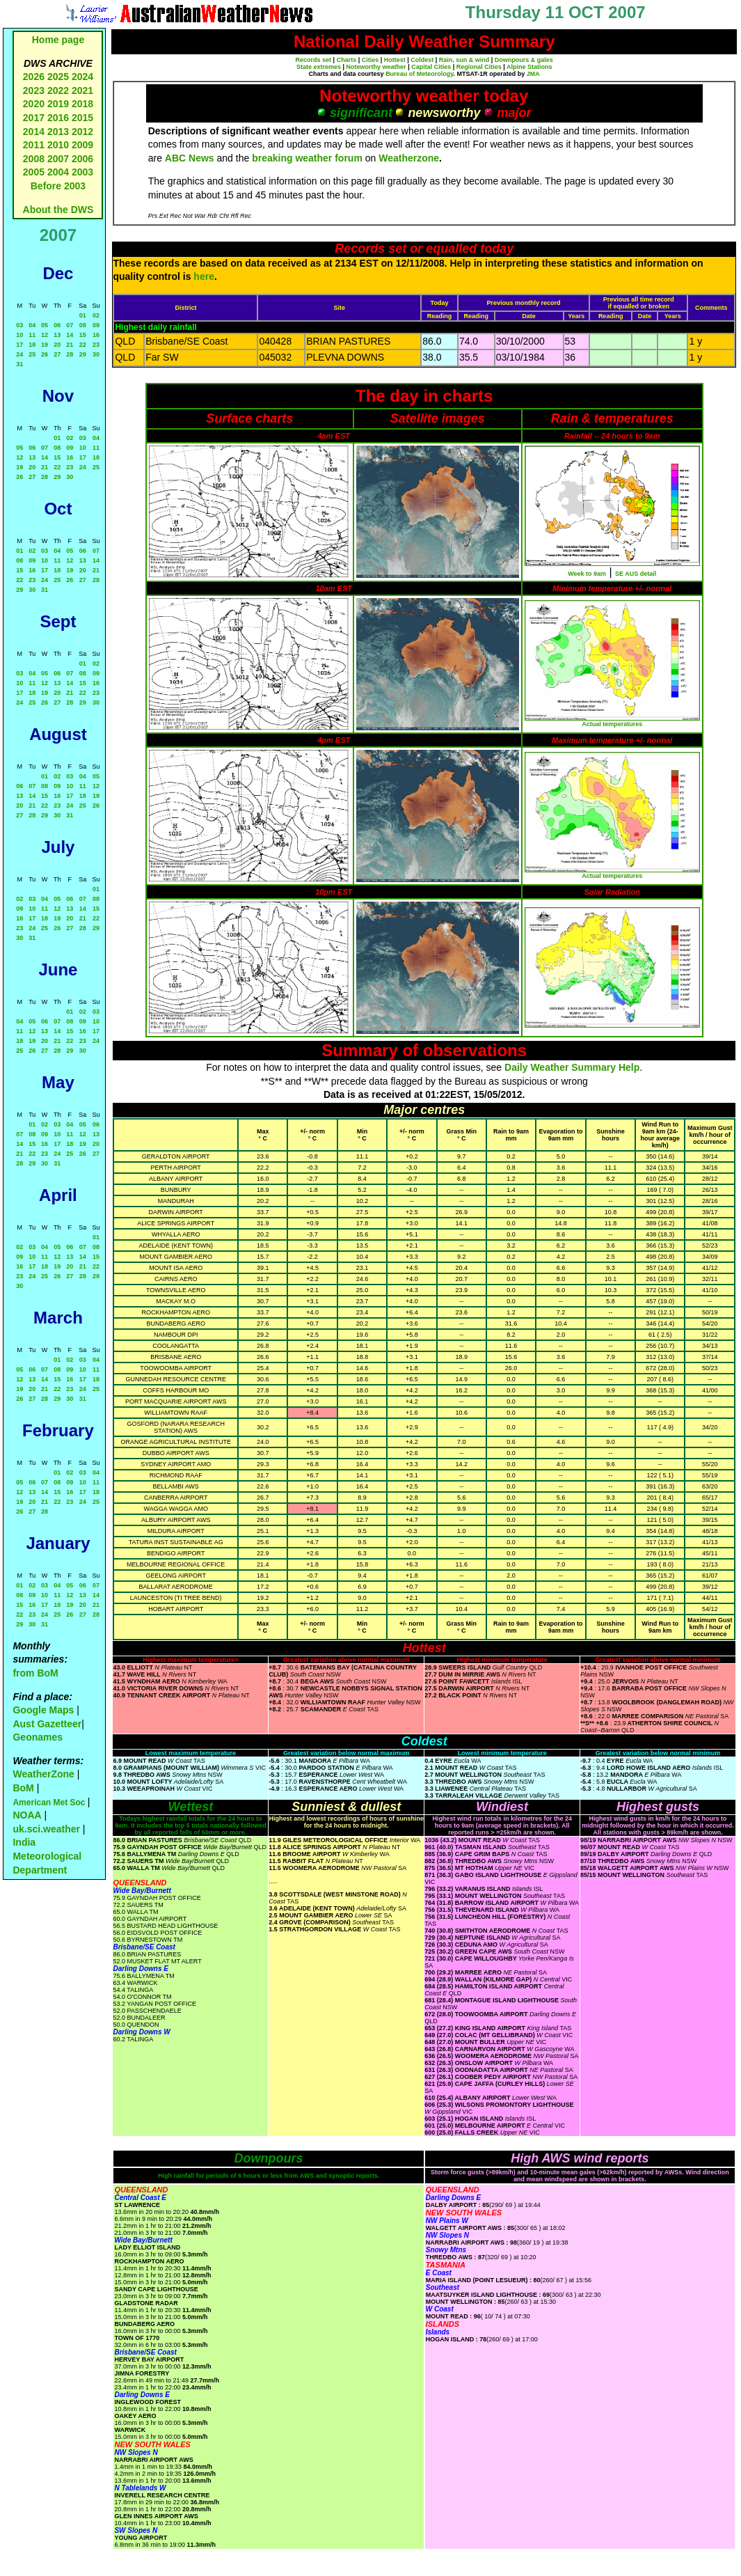  Describe the element at coordinates (32, 344) in the screenshot. I see `18` at that location.